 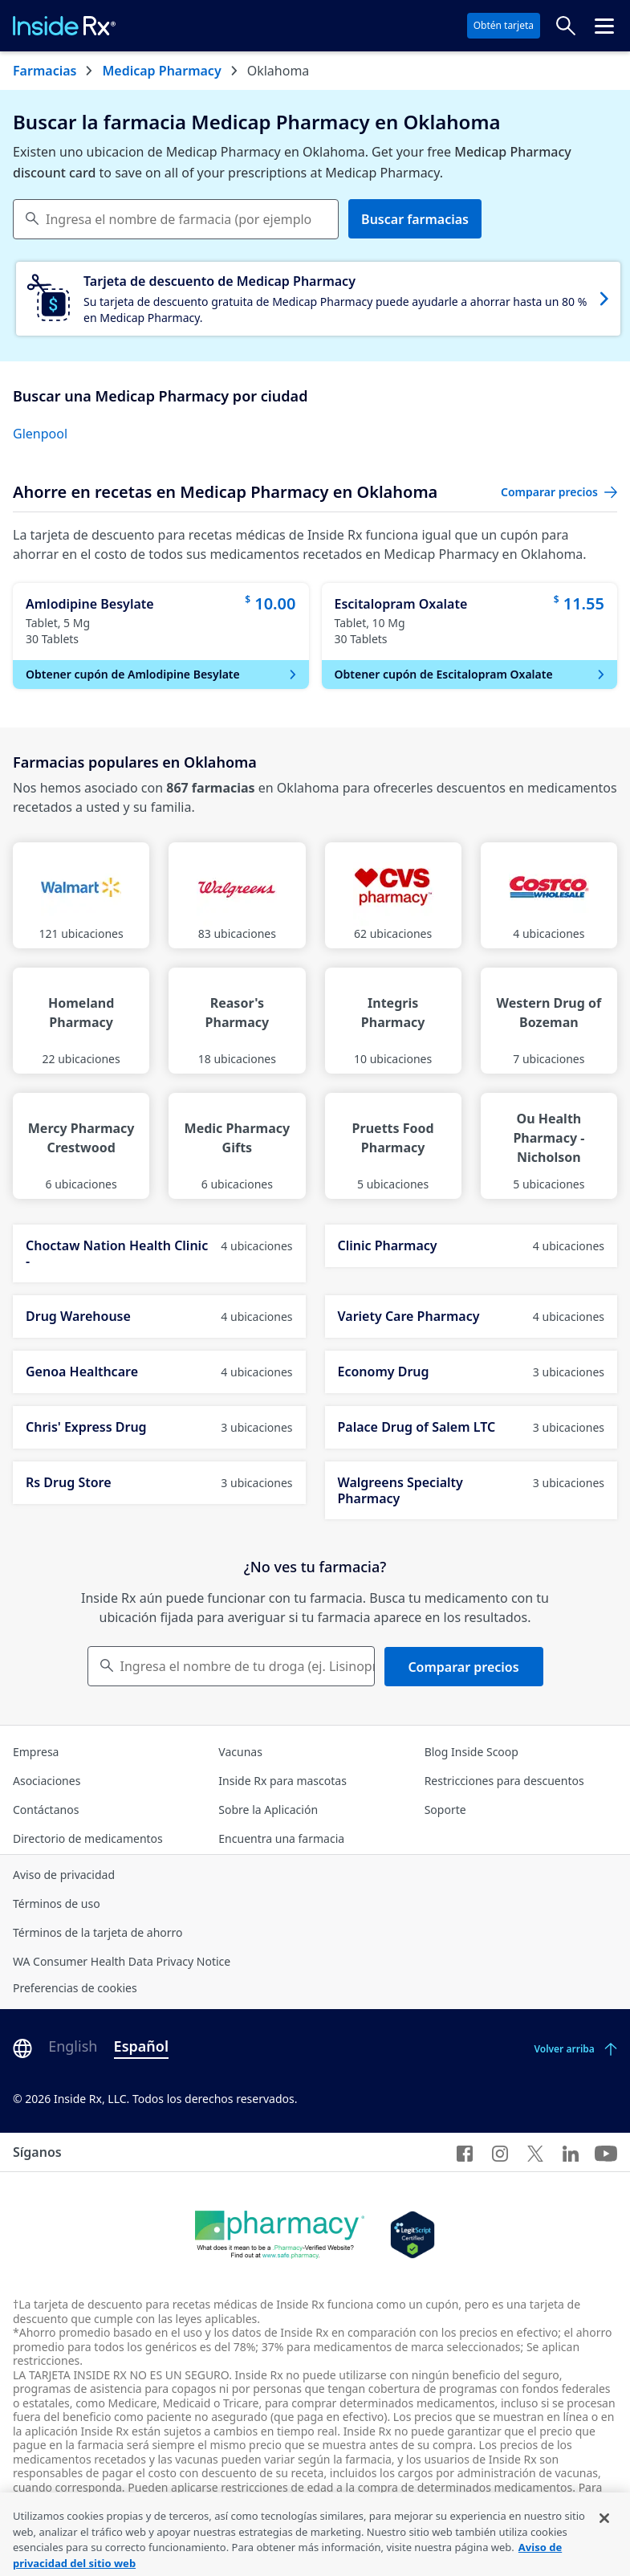 What do you see at coordinates (566, 26) in the screenshot?
I see `[Buscar precios]` at bounding box center [566, 26].